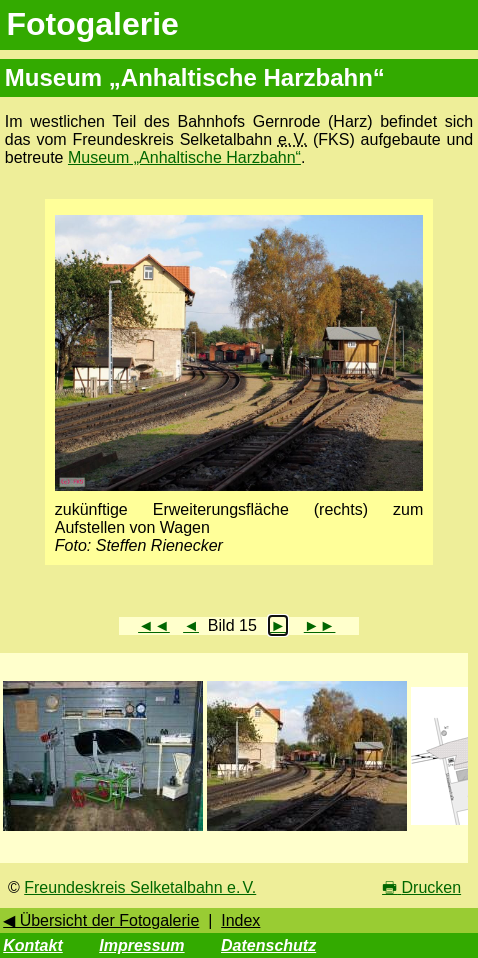  I want to click on Museum „Anhaltische Harzbahn“, so click(184, 157).